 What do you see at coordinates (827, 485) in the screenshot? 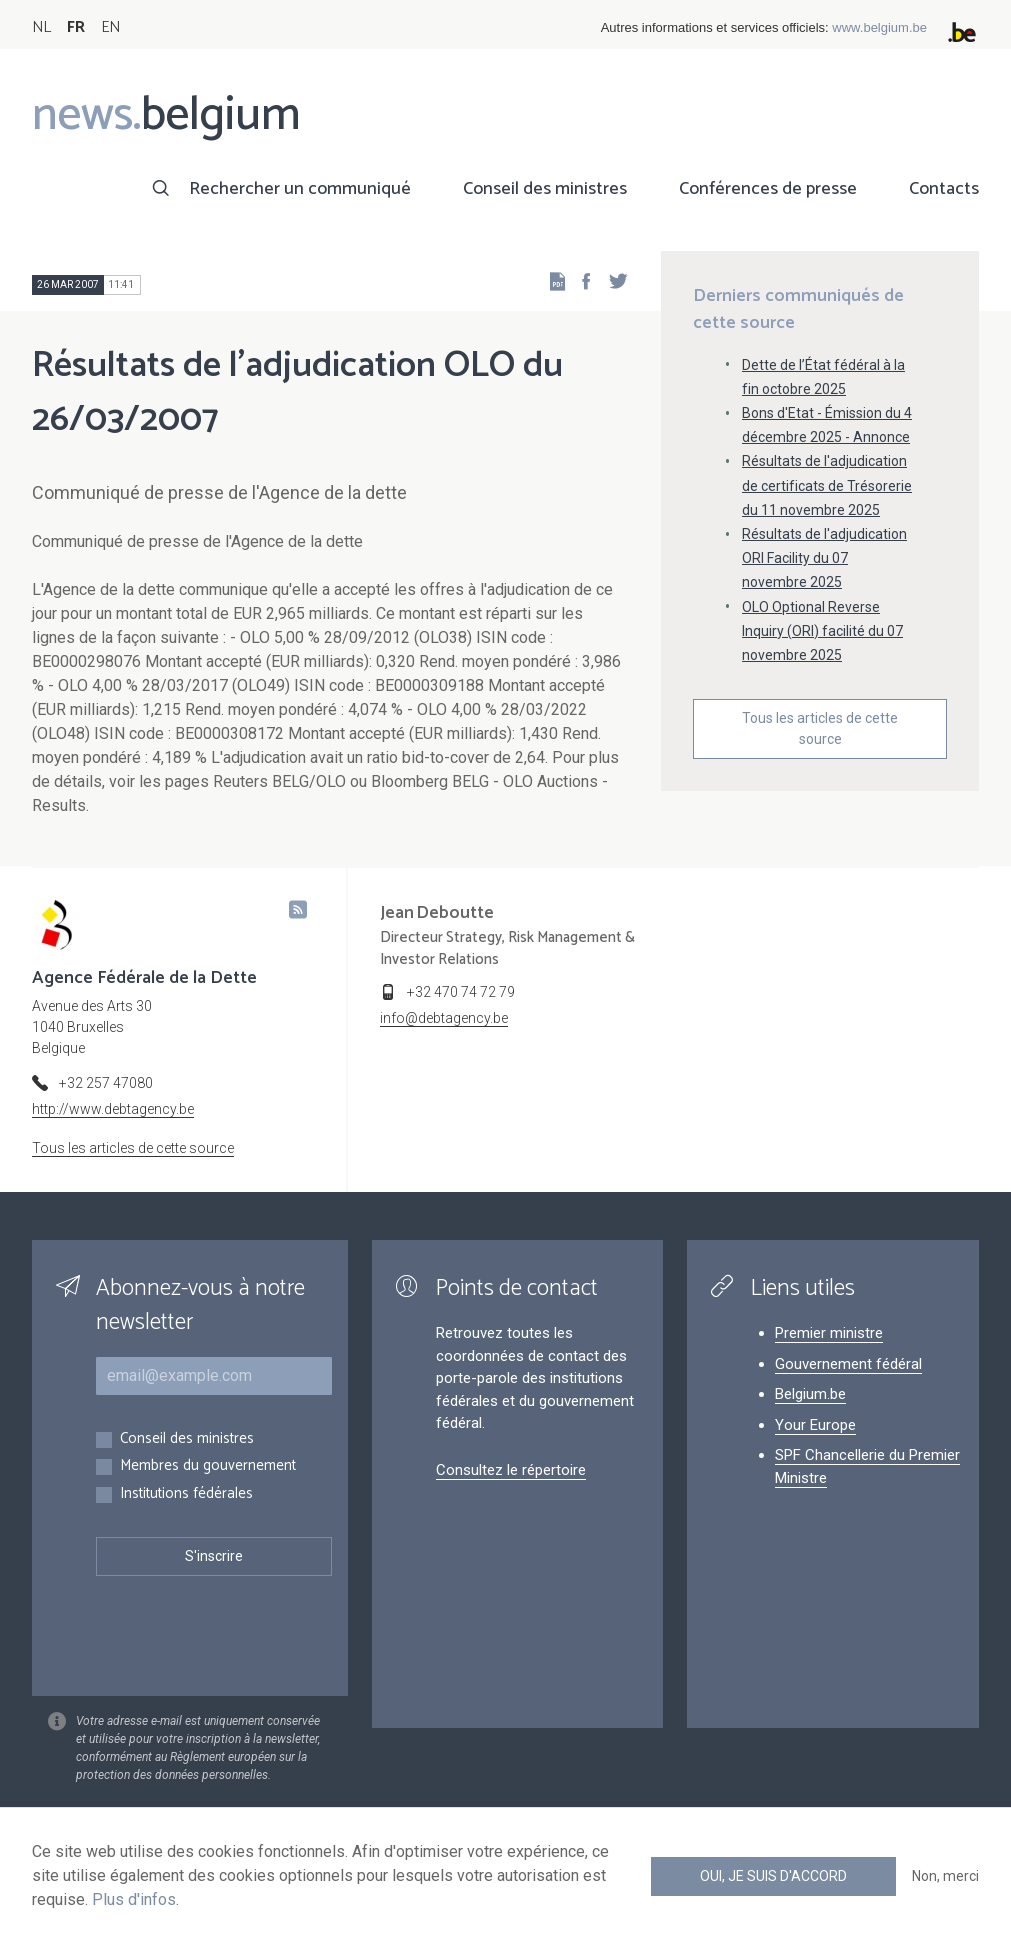
I see `Résultats de l'adjudication de certificats de Trésorerie du 11 novembre 2025` at bounding box center [827, 485].